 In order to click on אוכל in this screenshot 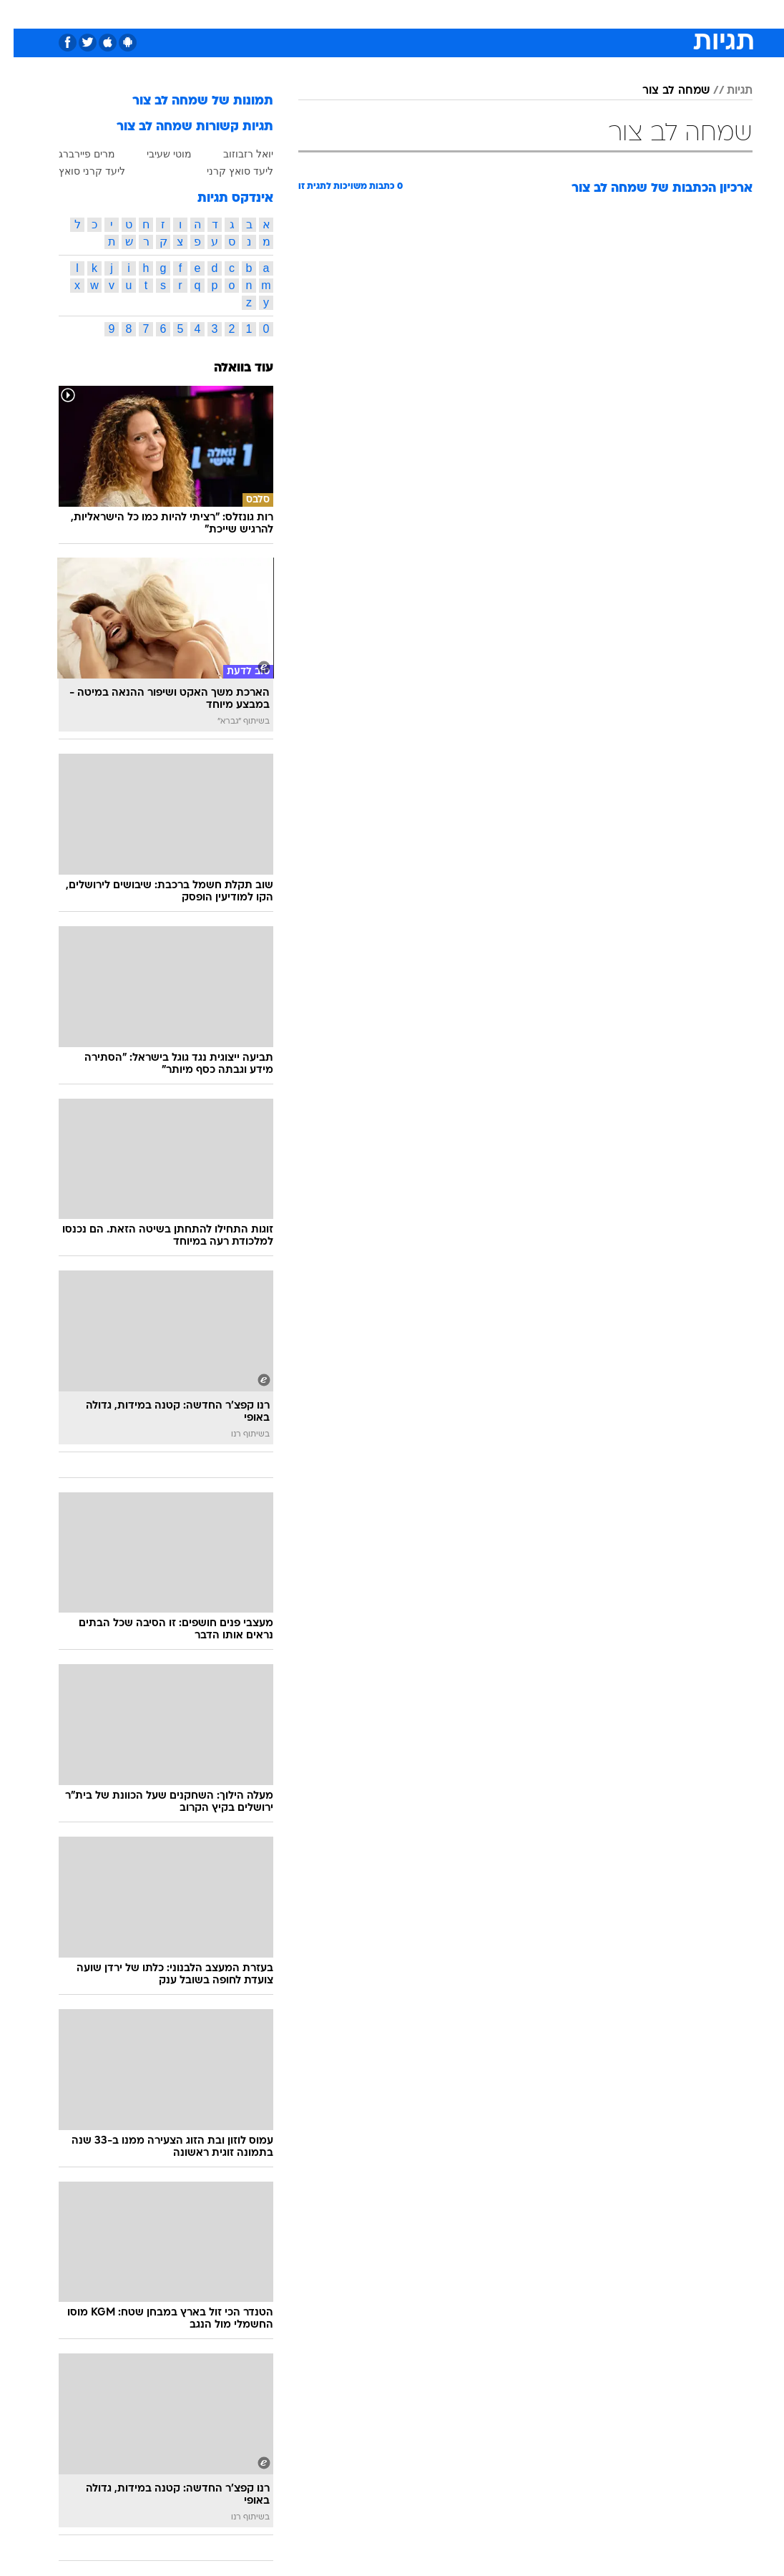, I will do `click(393, 13)`.